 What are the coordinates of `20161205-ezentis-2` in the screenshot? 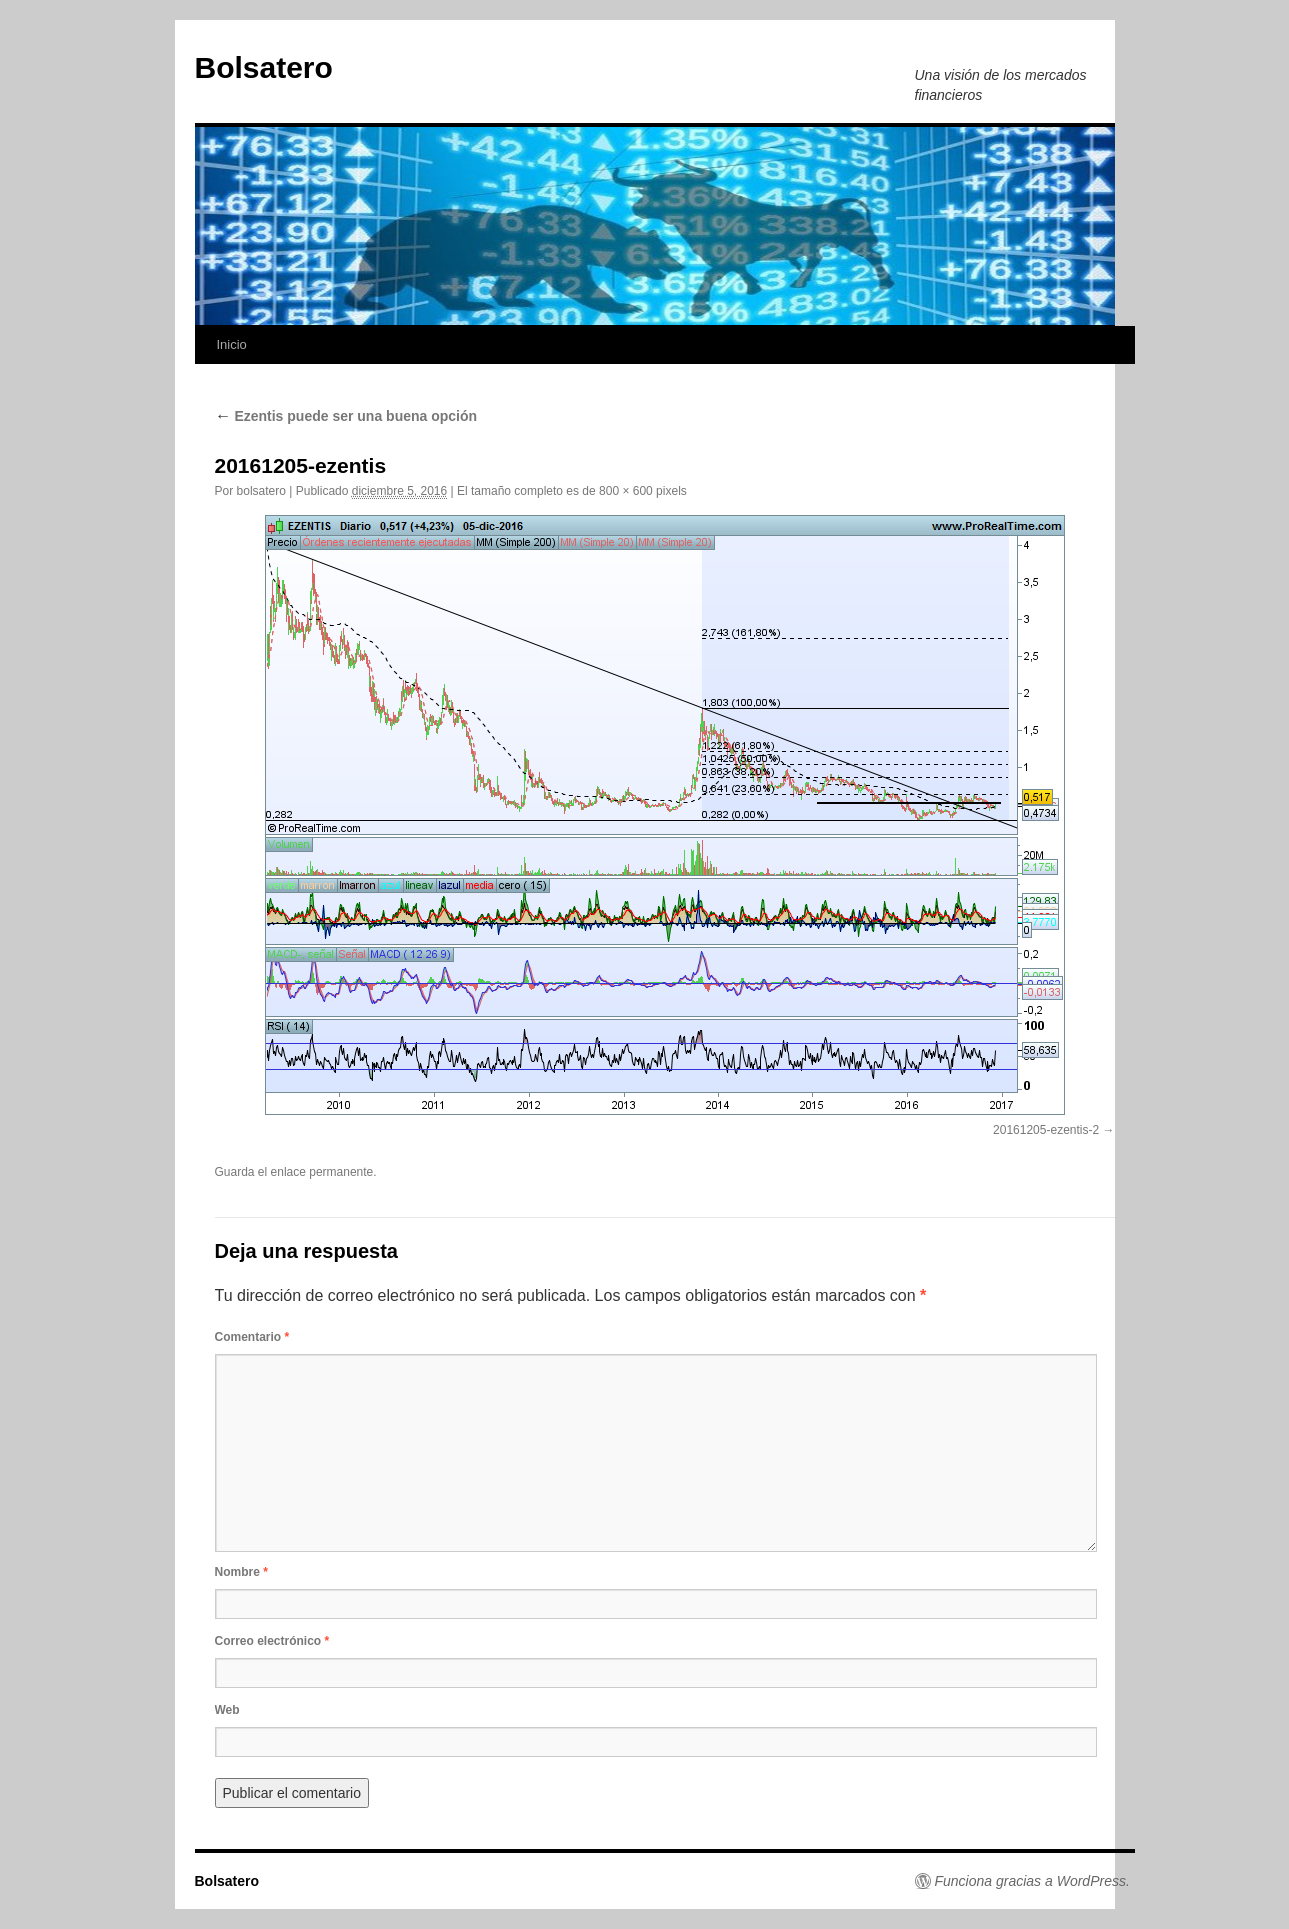 It's located at (1046, 1130).